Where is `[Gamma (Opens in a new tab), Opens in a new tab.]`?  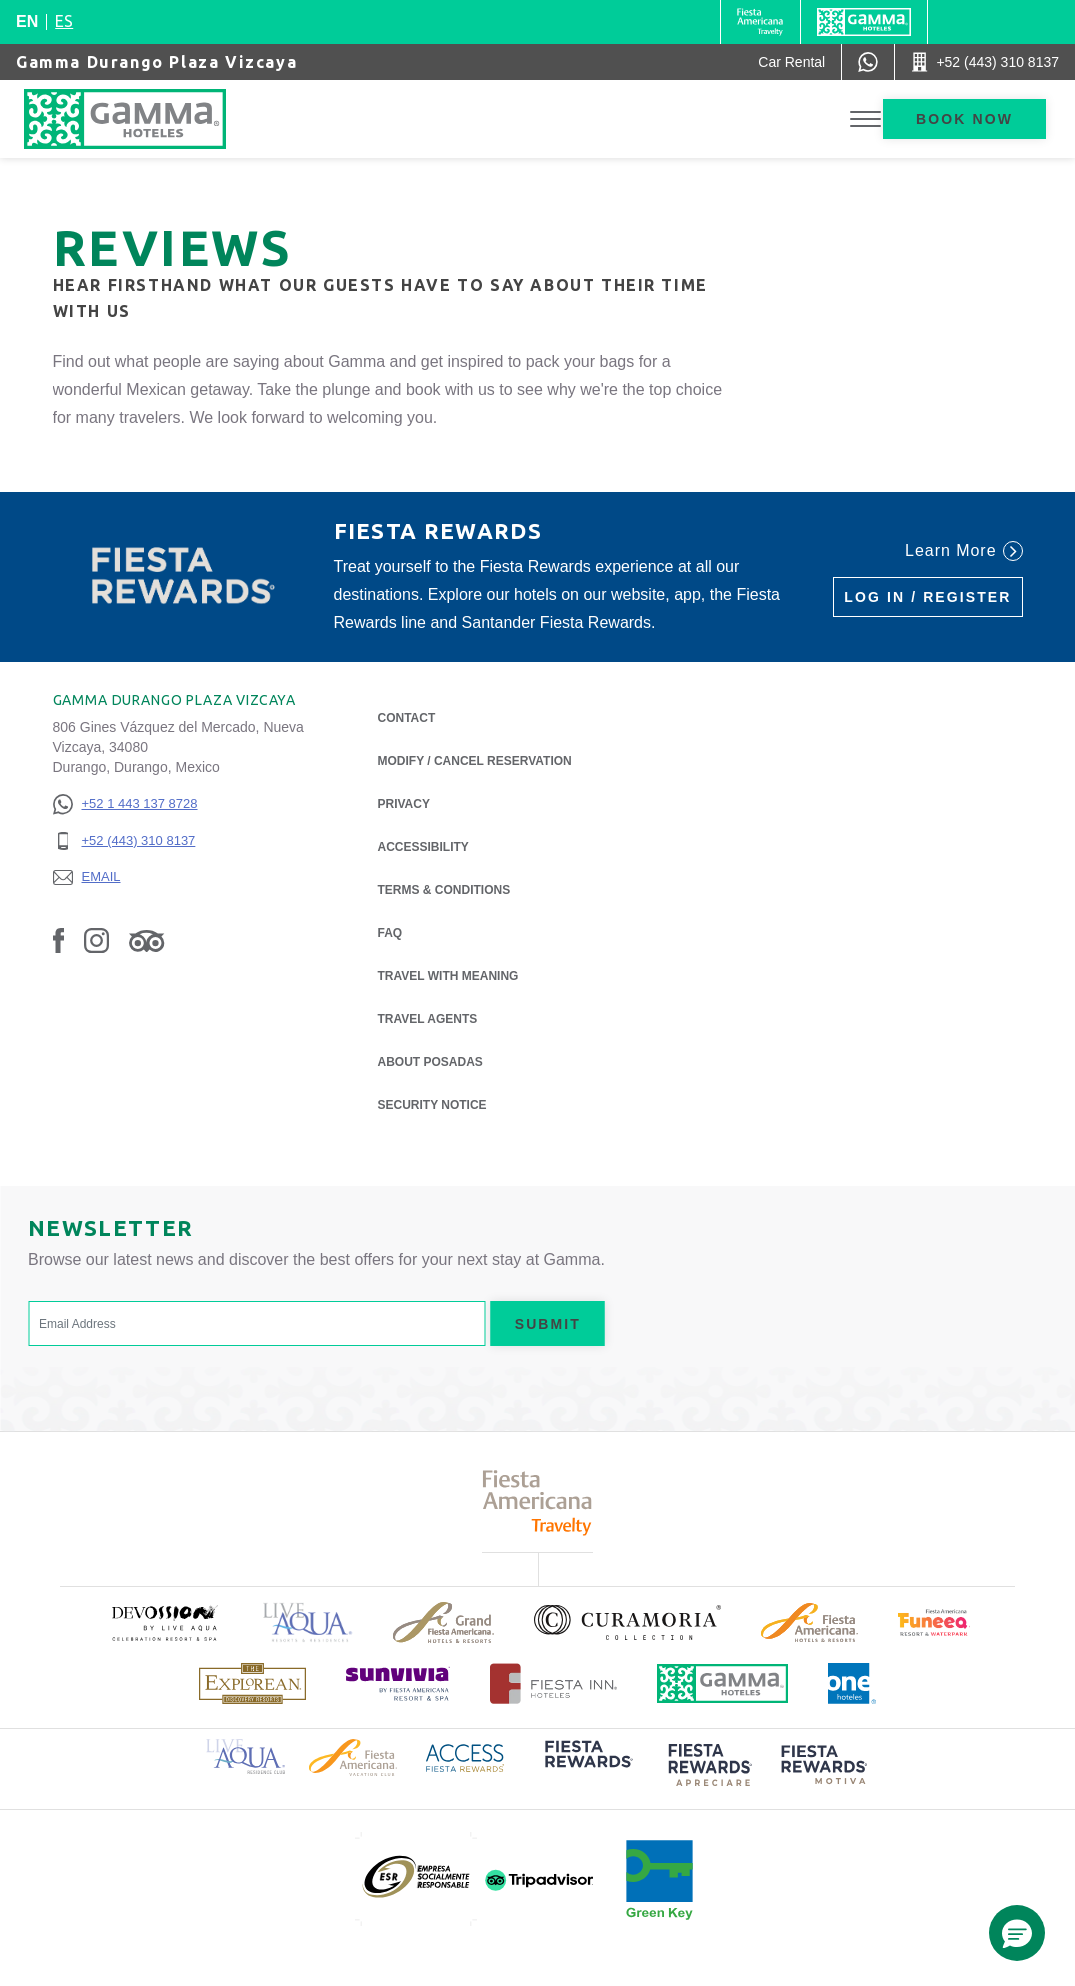 [Gamma (Opens in a new tab), Opens in a new tab.] is located at coordinates (760, 22).